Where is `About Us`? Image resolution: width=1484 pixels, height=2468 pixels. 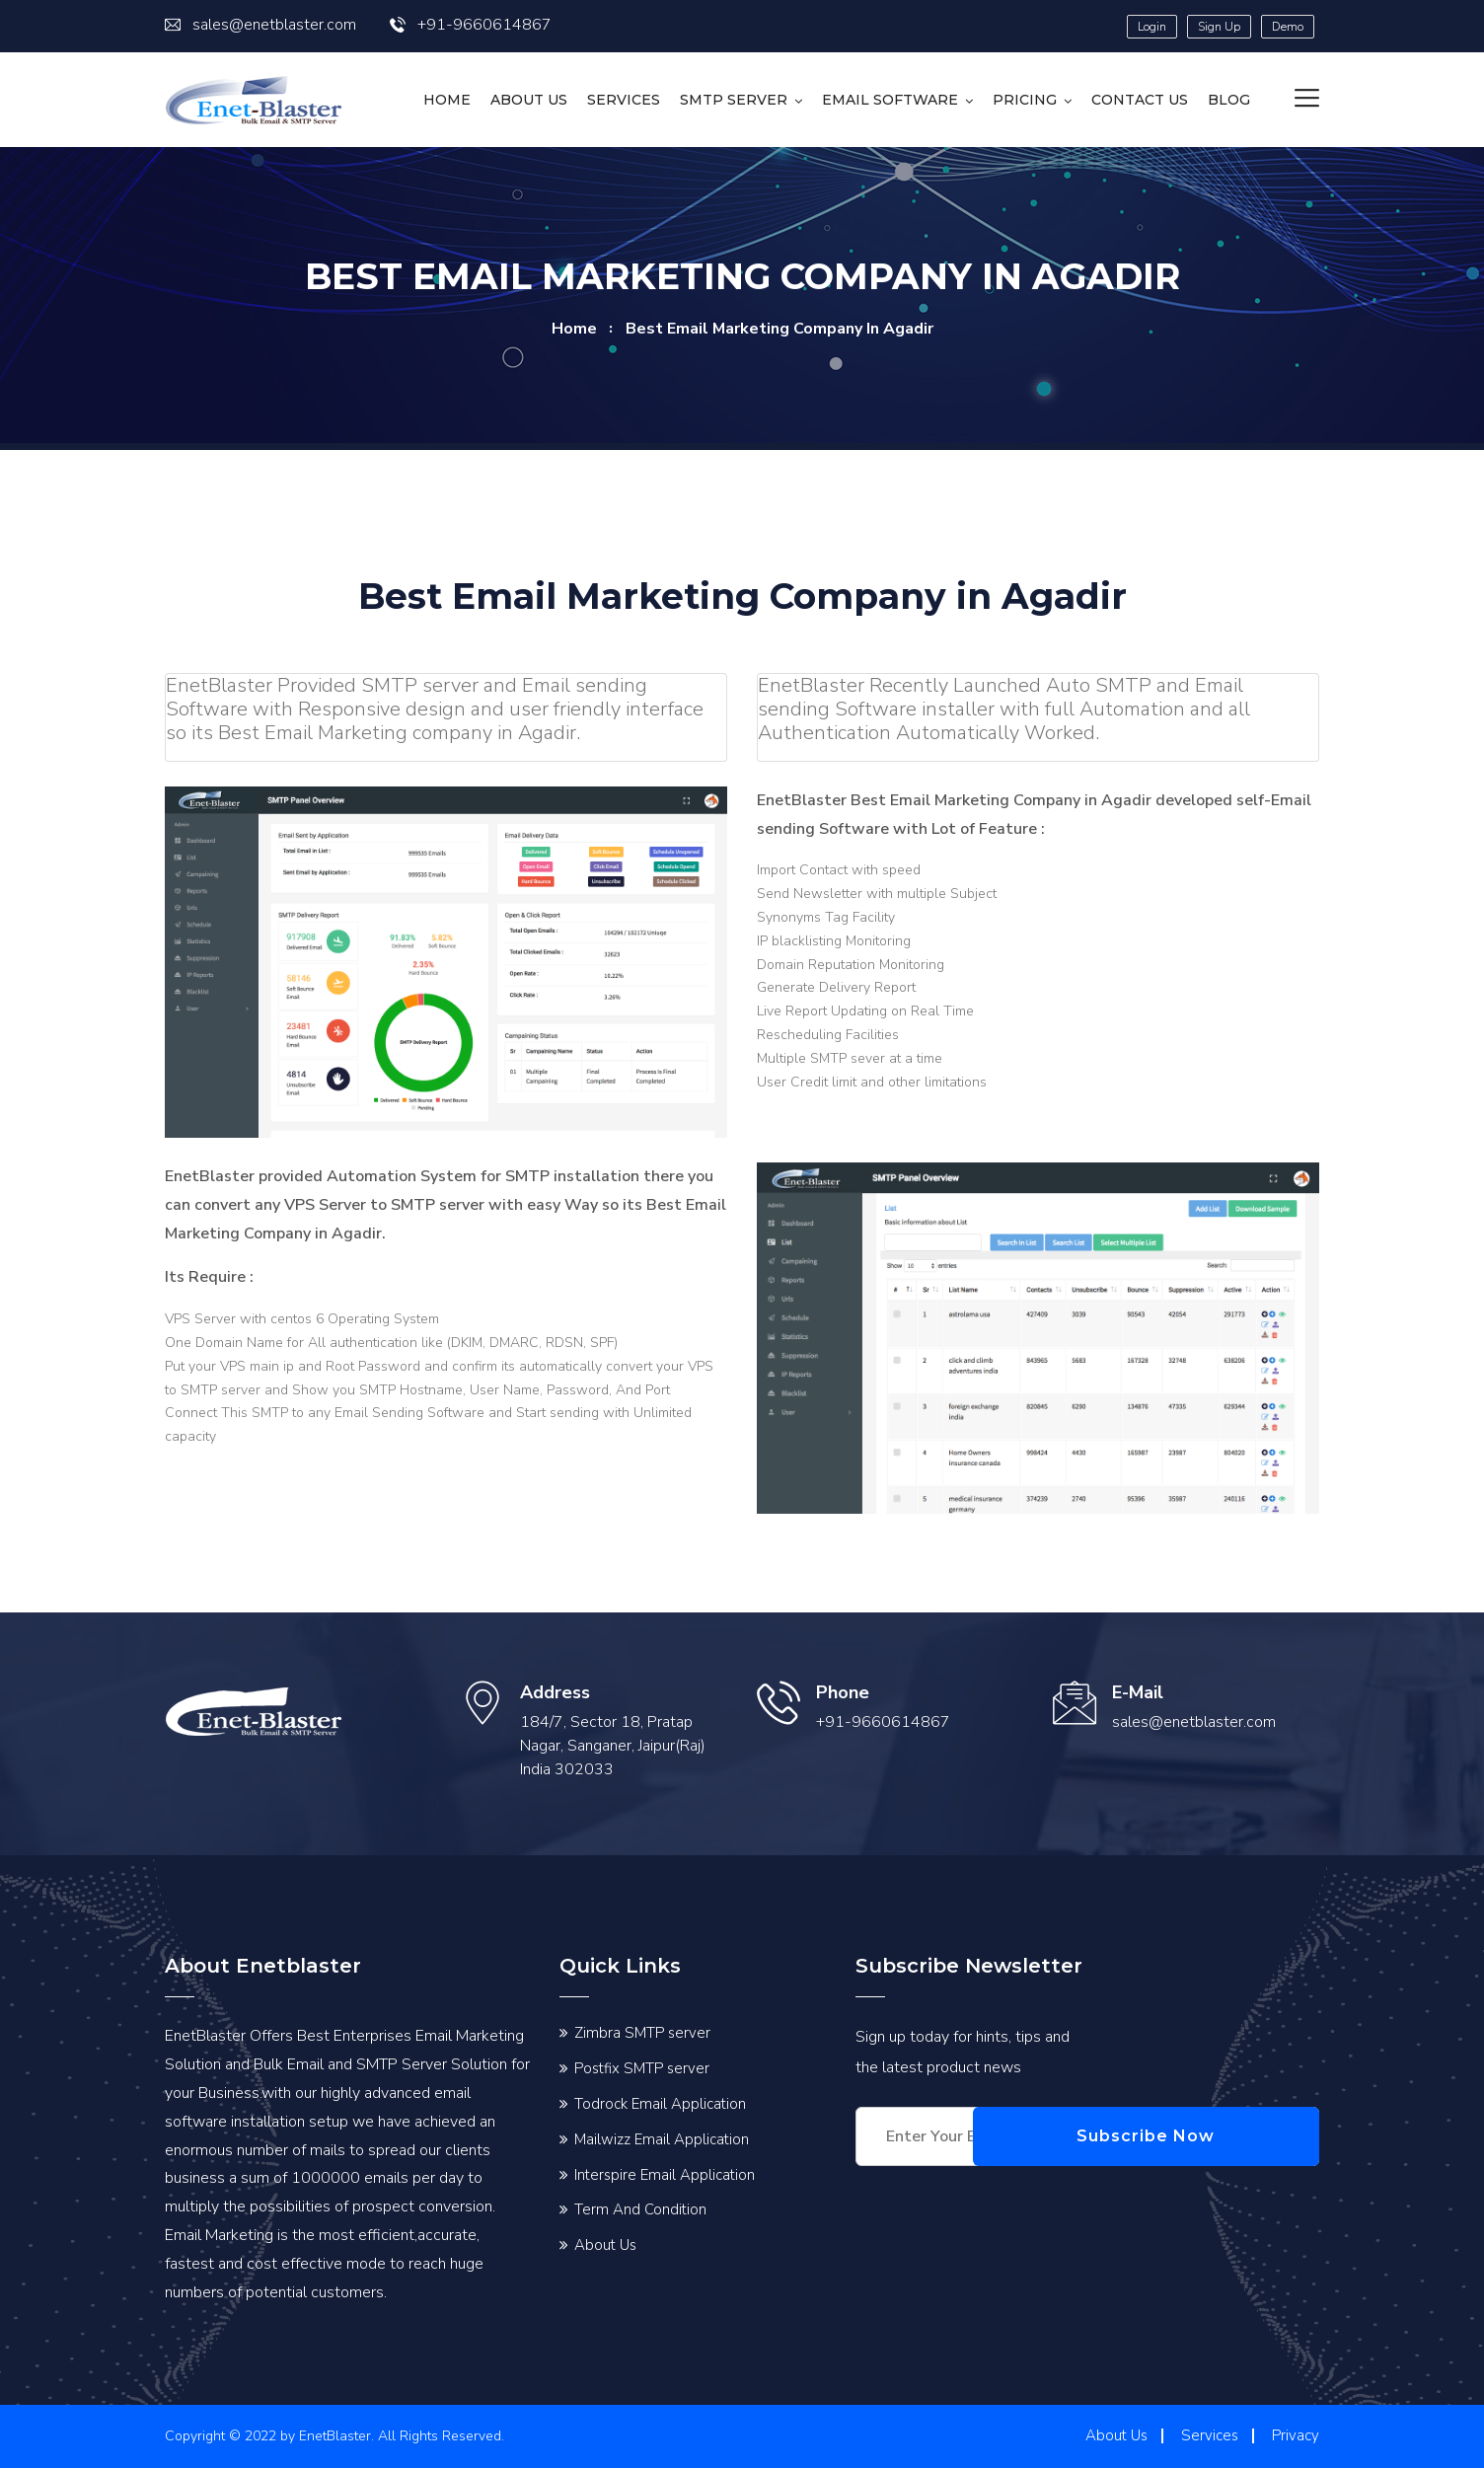 About Us is located at coordinates (528, 100).